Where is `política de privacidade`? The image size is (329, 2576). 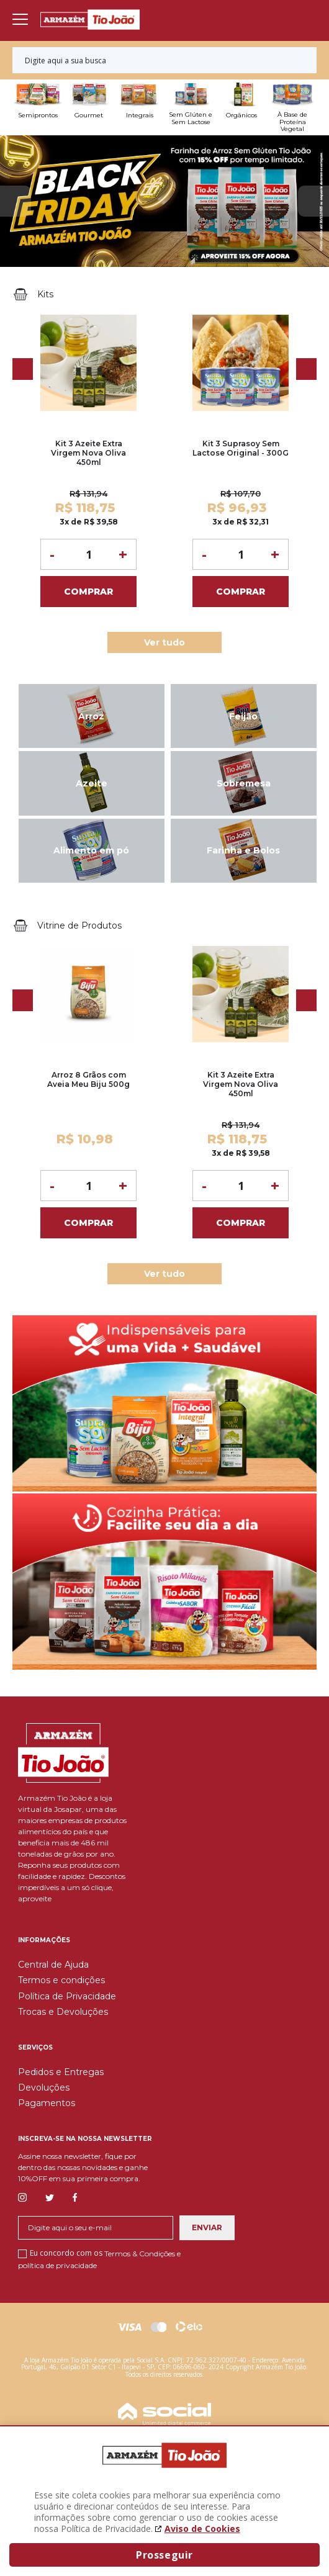
política de privacidade is located at coordinates (57, 2264).